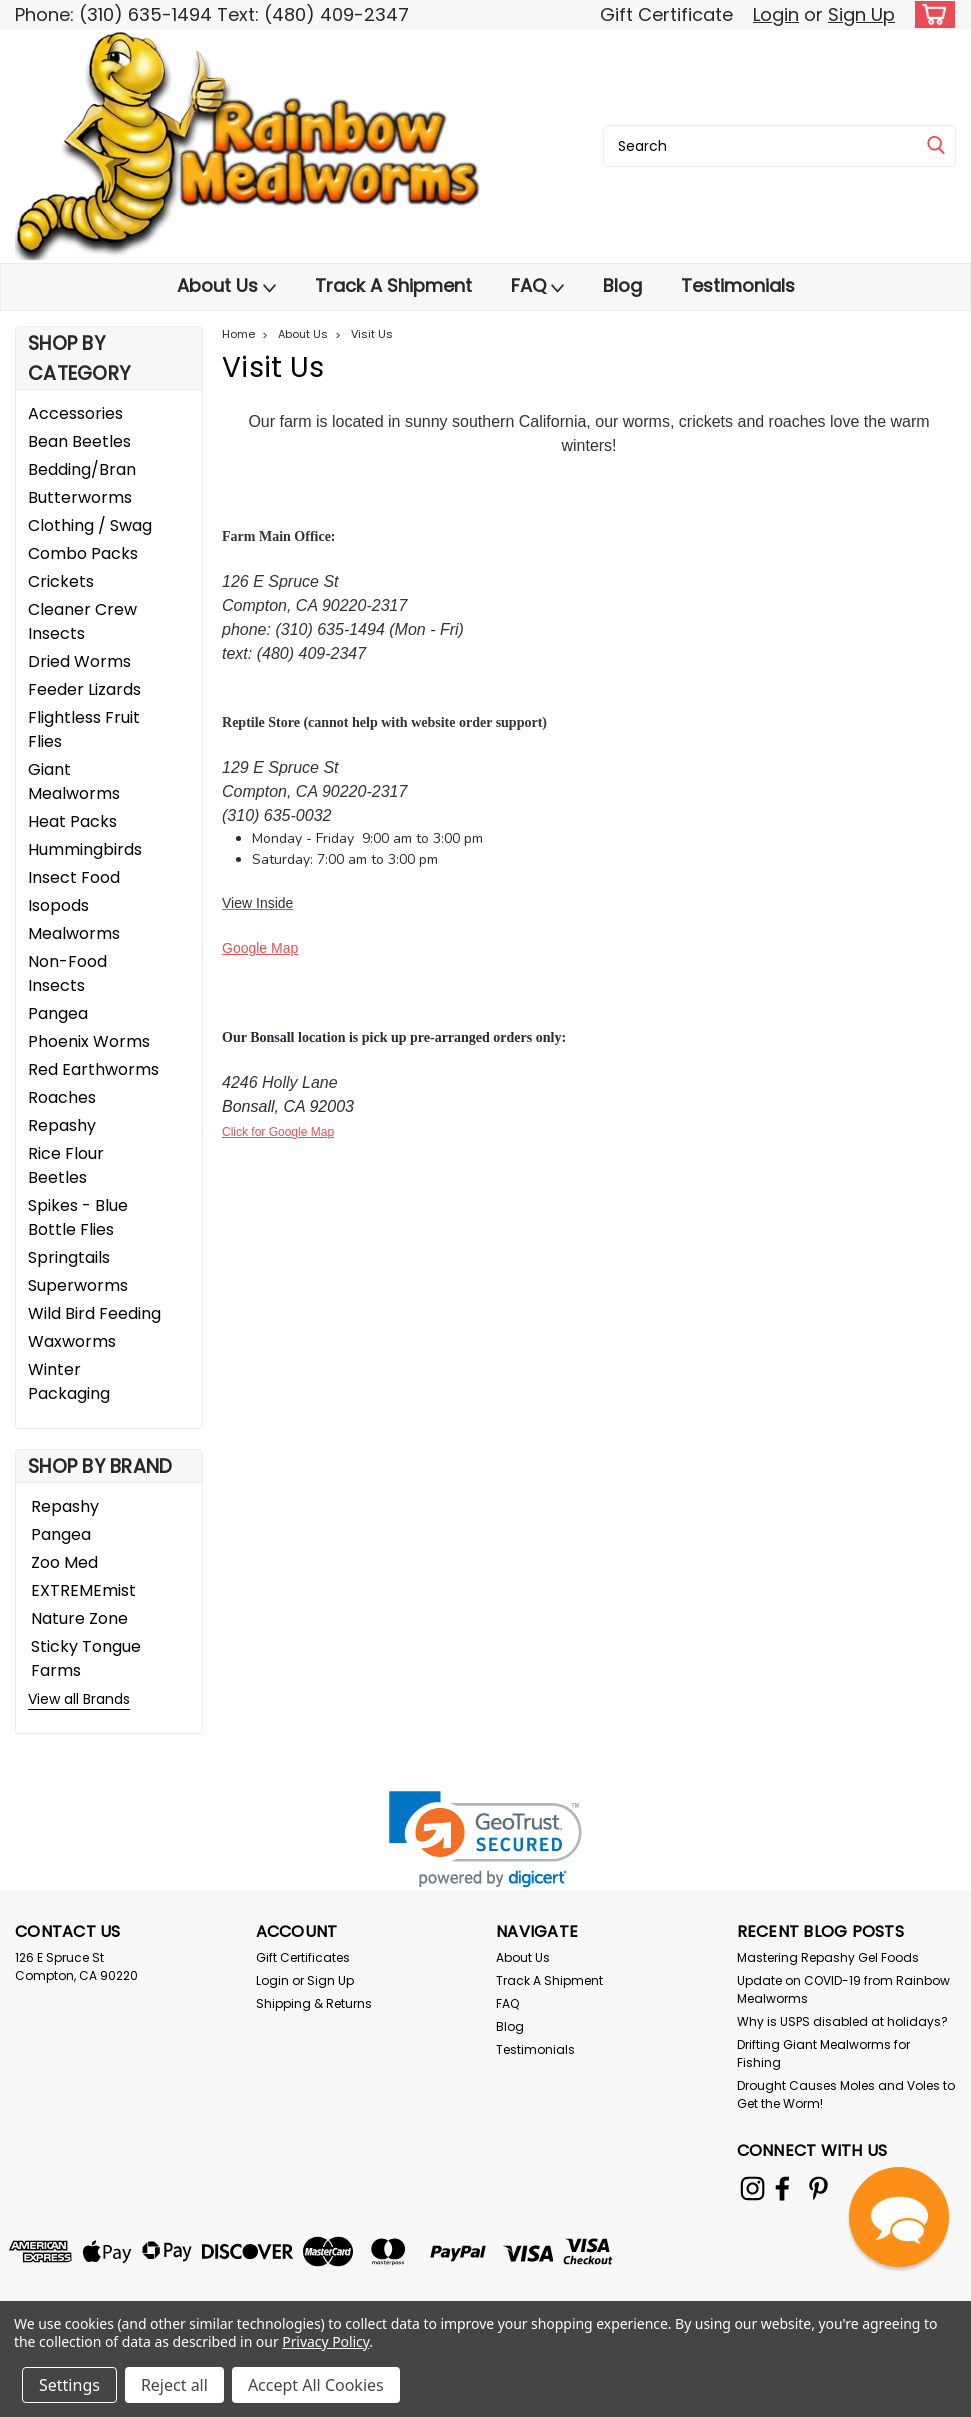 The image size is (971, 2417). I want to click on Sticky Tongue Farms, so click(86, 1658).